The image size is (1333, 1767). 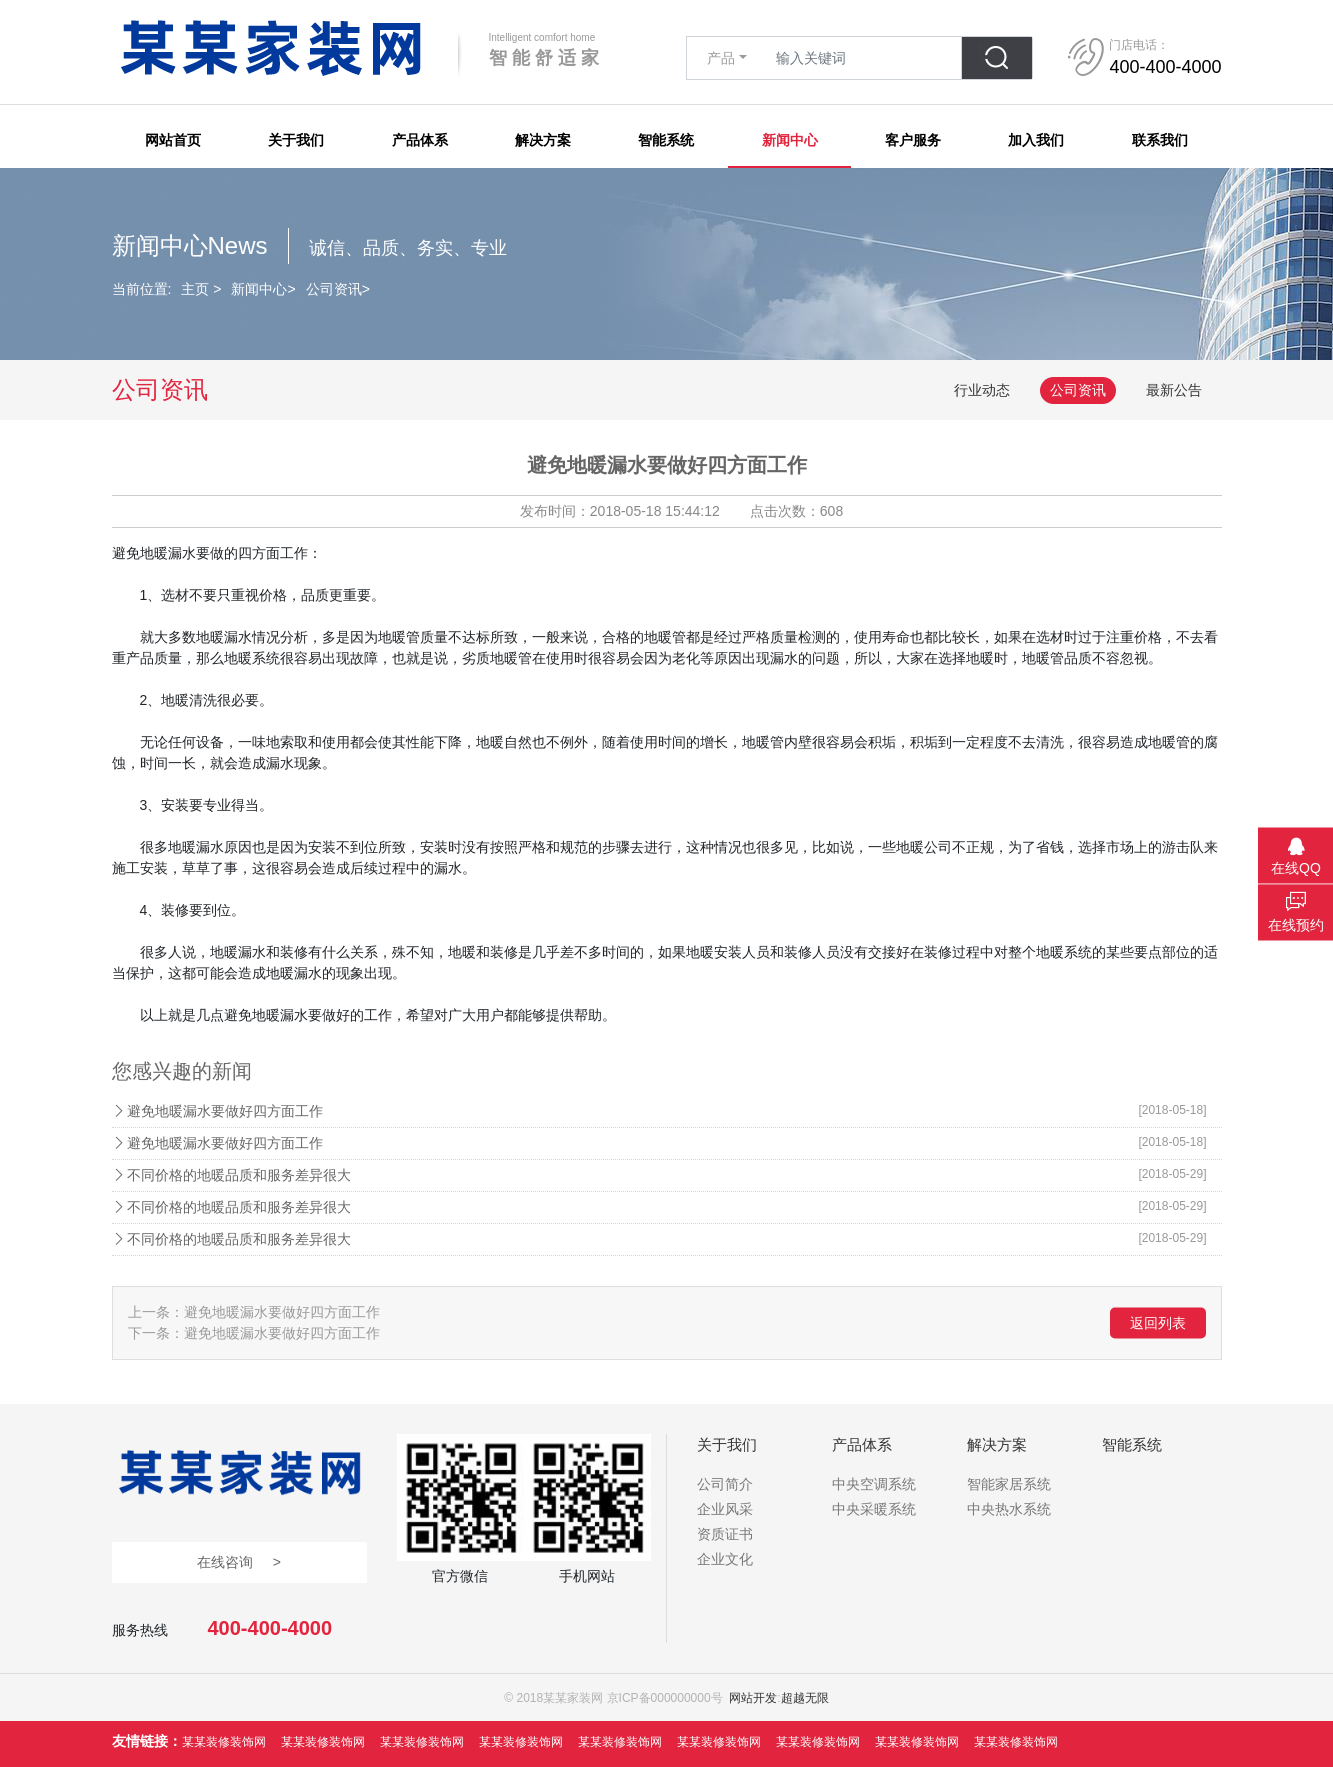 What do you see at coordinates (725, 1509) in the screenshot?
I see `企业风采` at bounding box center [725, 1509].